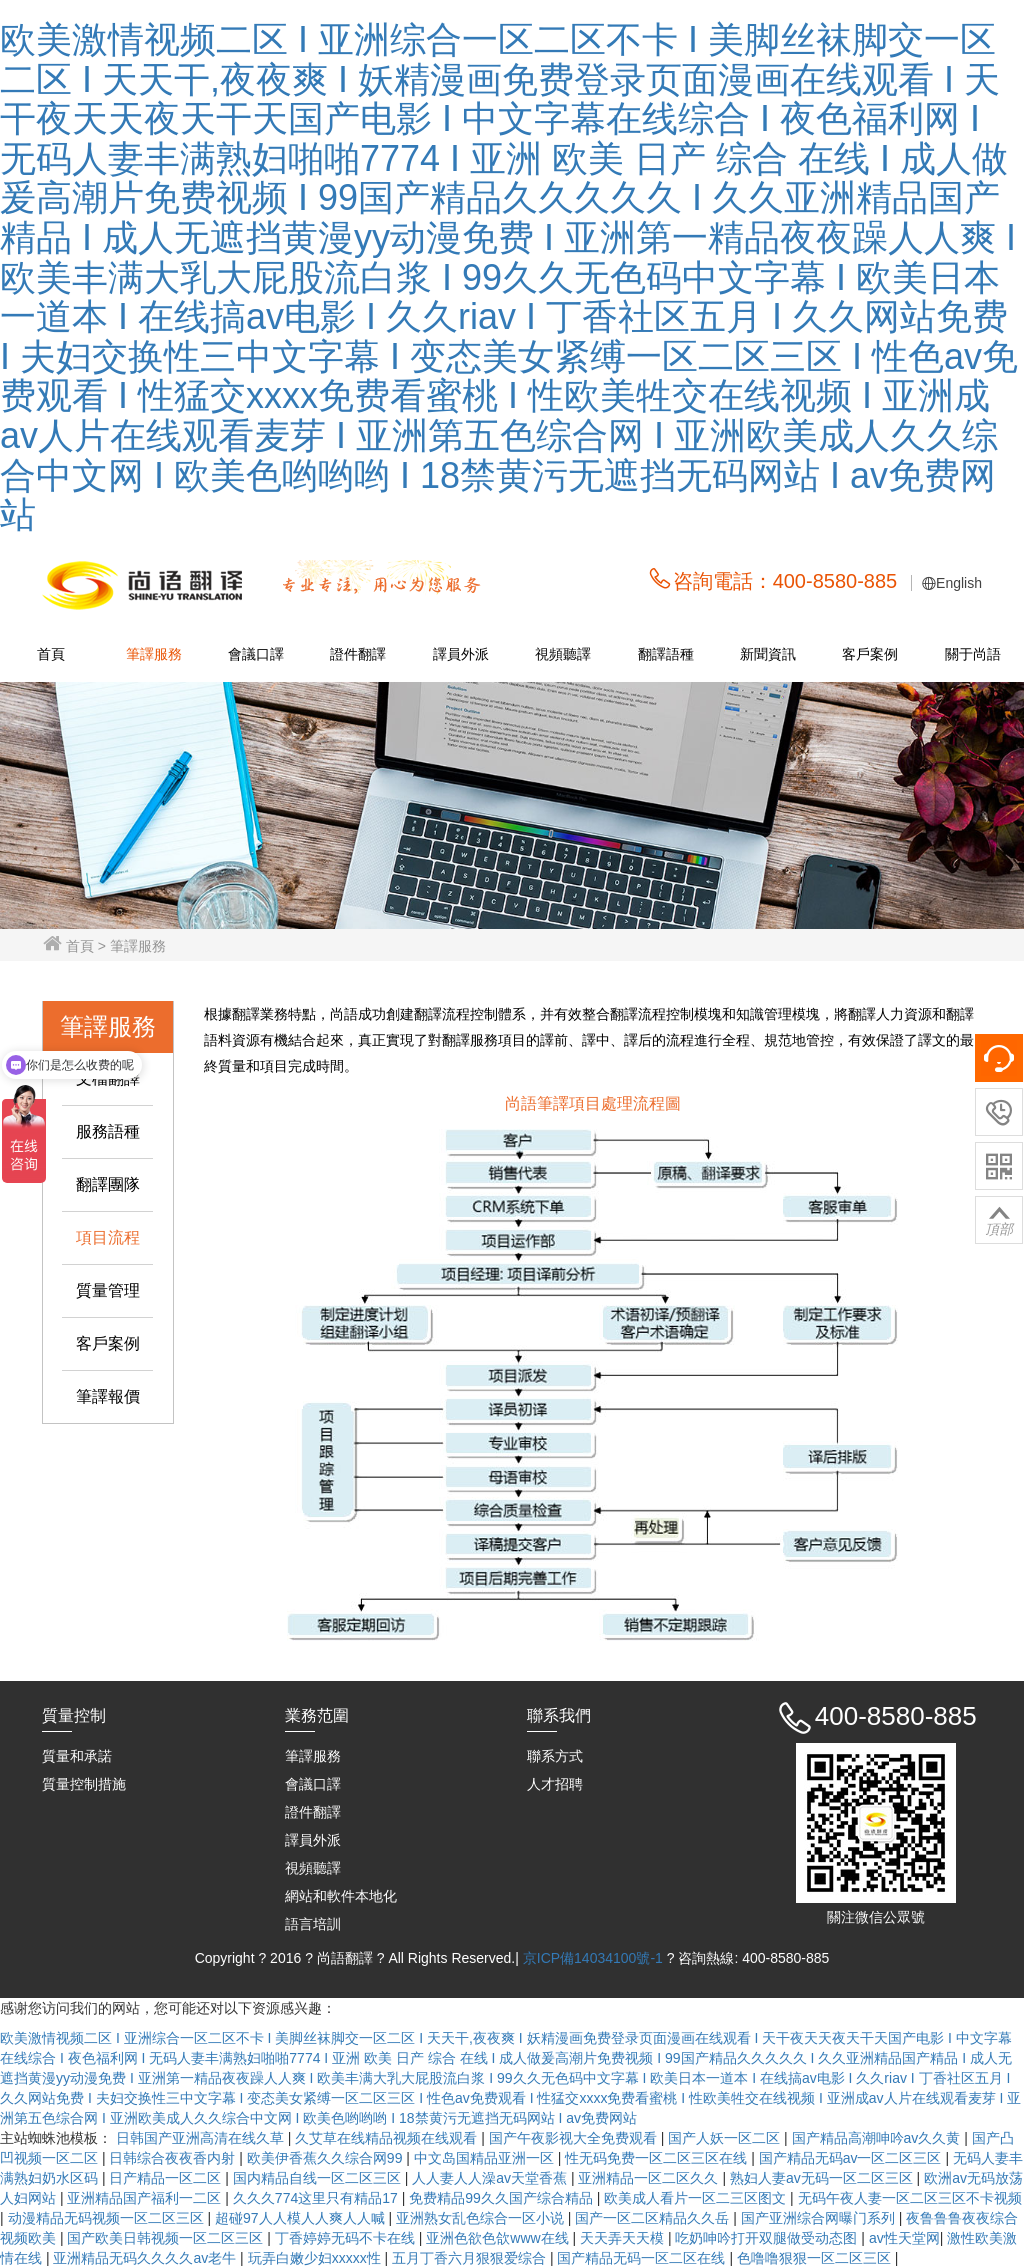 The image size is (1024, 2268). Describe the element at coordinates (154, 654) in the screenshot. I see `筆譯服務` at that location.